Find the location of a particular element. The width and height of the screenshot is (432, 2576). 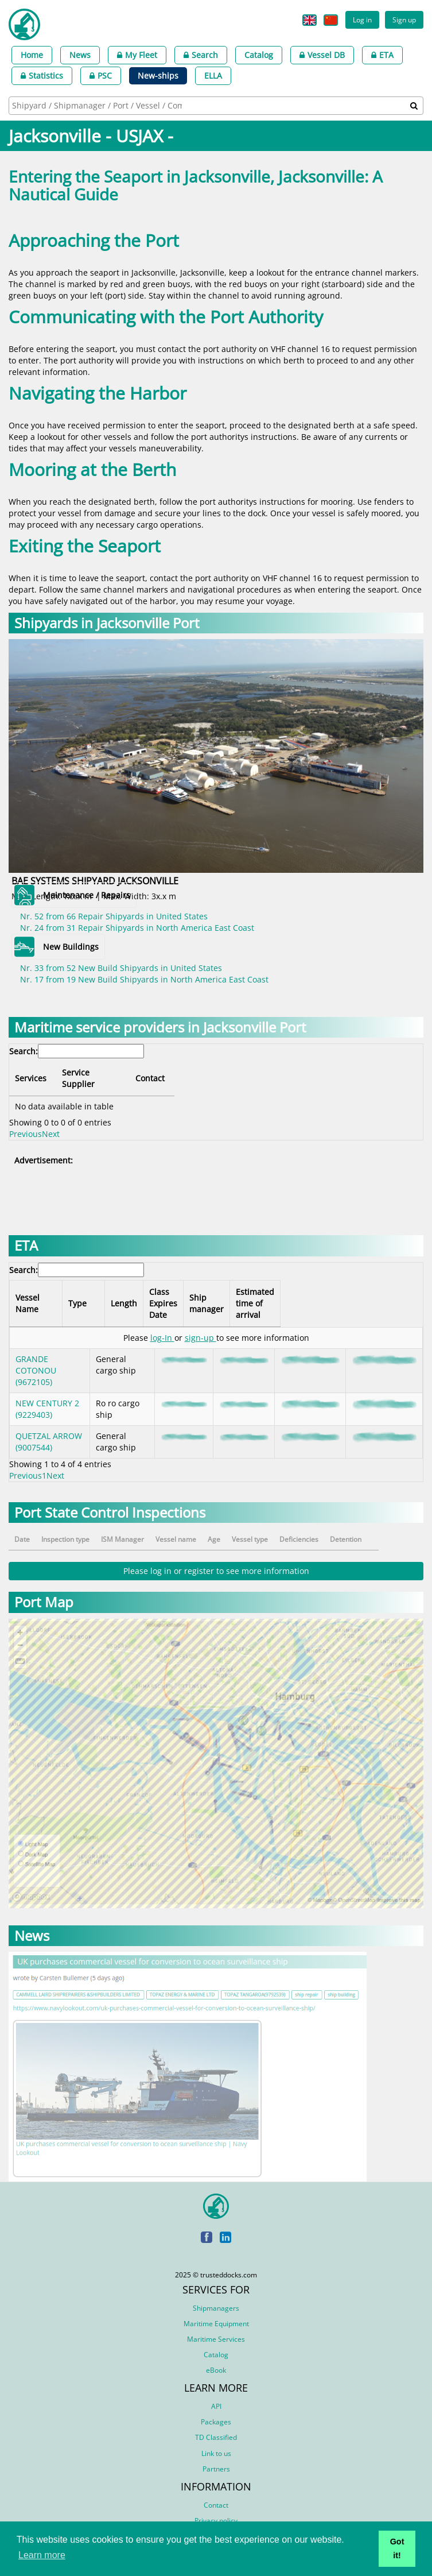

[searchbox] is located at coordinates (98, 105).